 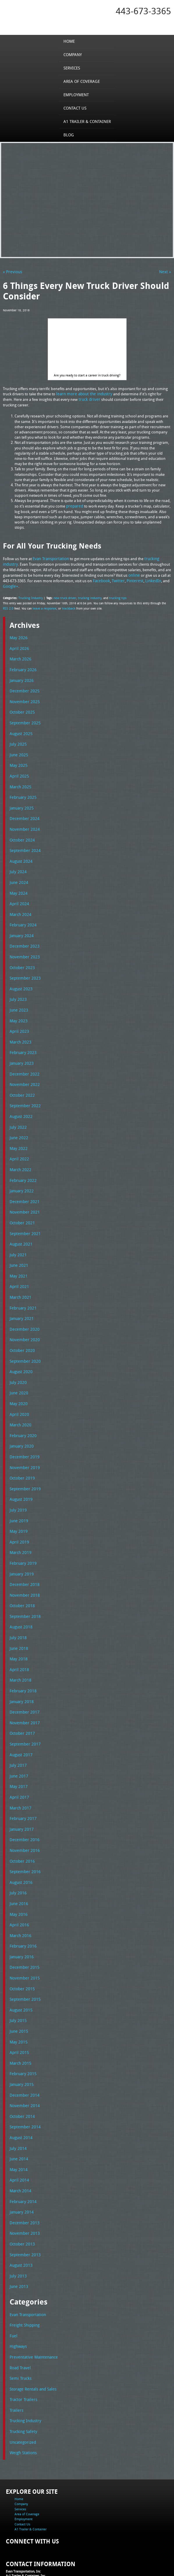 I want to click on Contact Us, so click(x=76, y=107).